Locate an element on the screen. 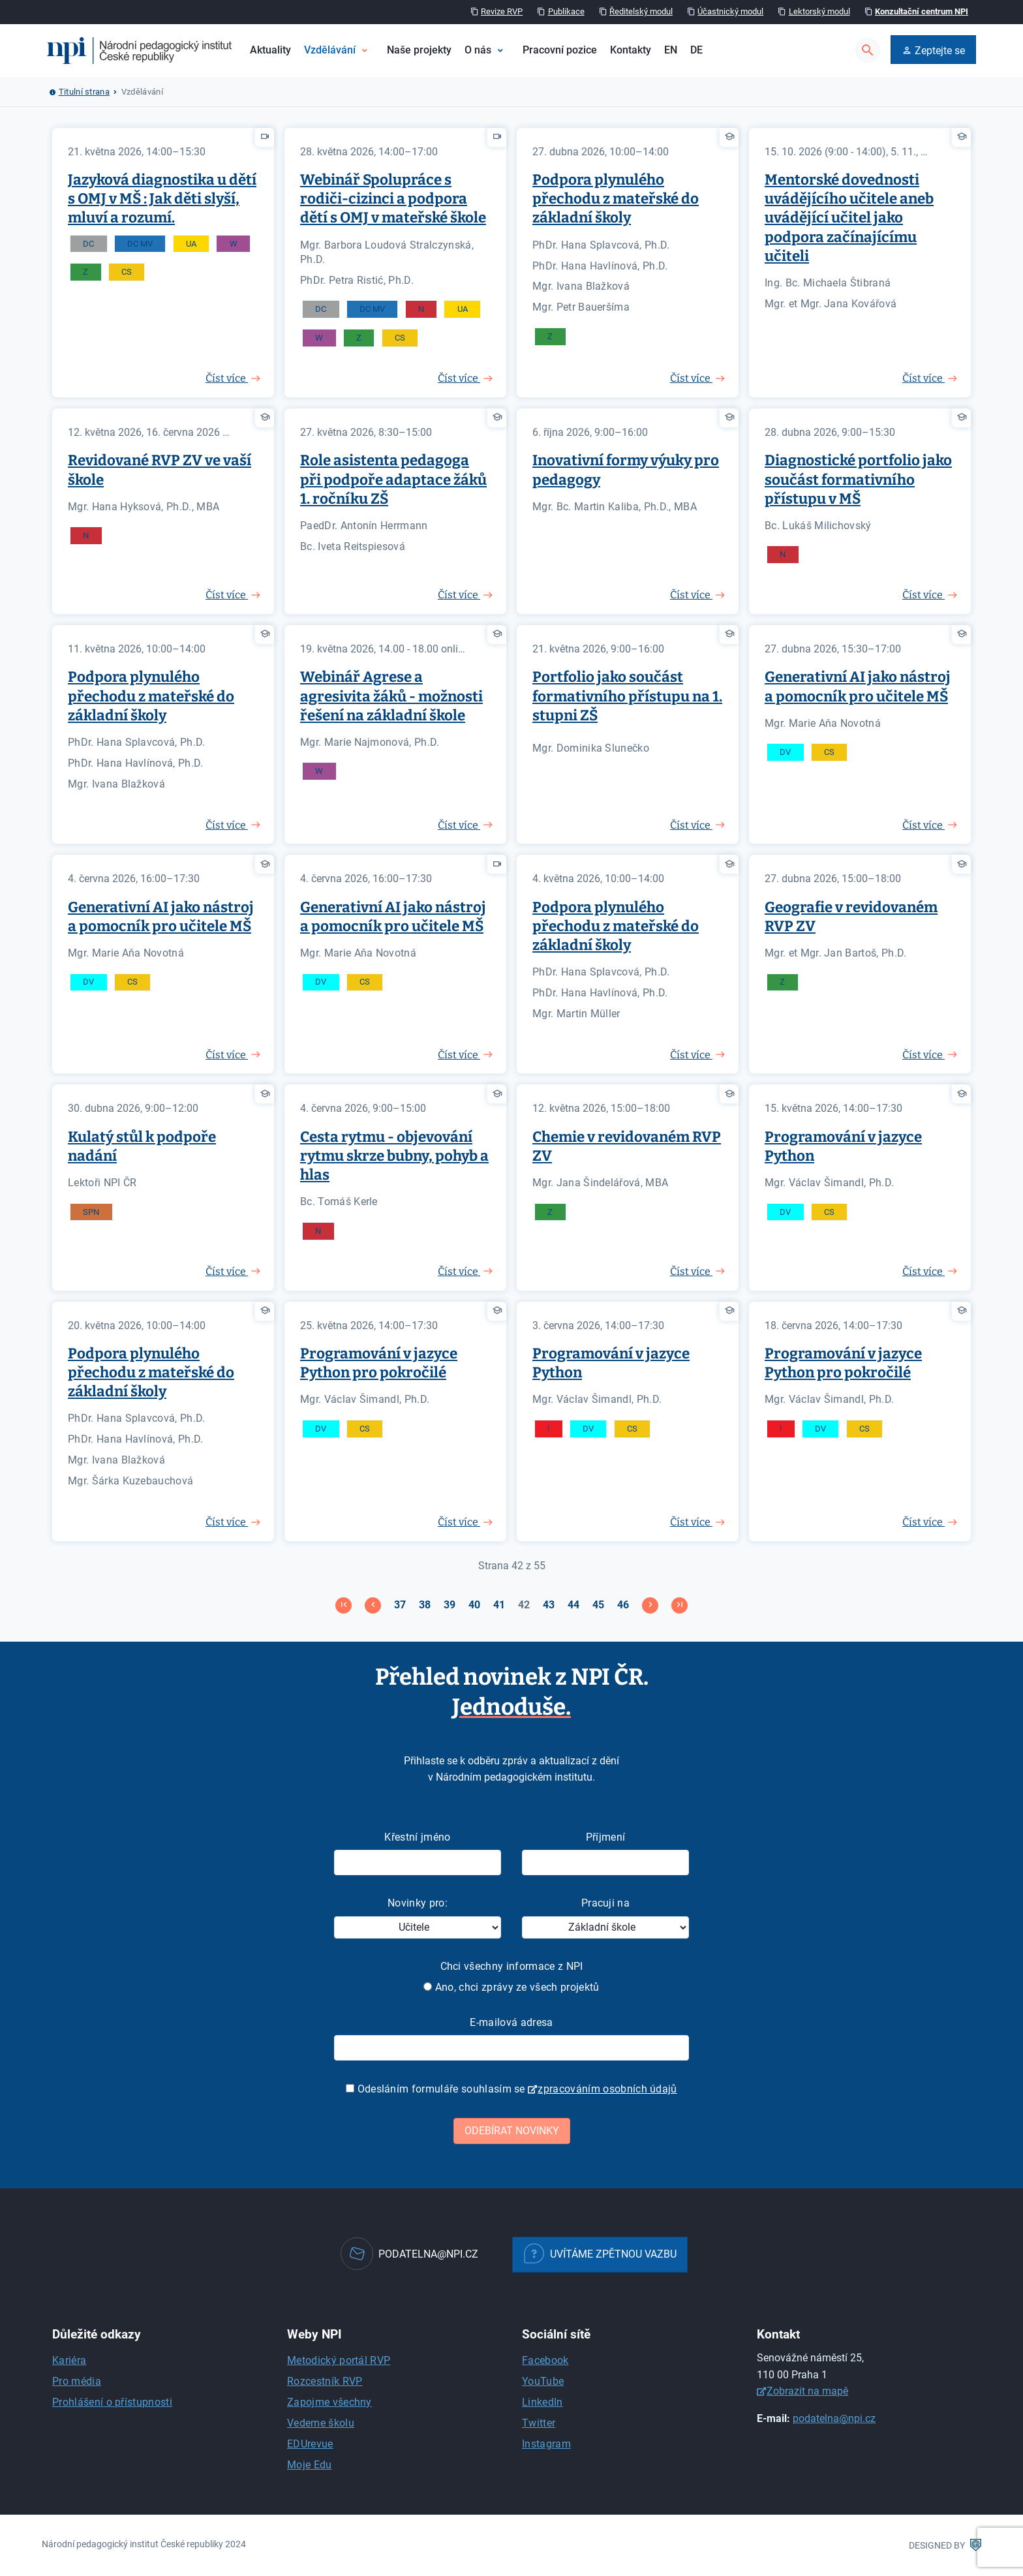 The height and width of the screenshot is (2576, 1023). Portfolio jako součást formativního přístupu na 1. stupni ZŠ is located at coordinates (627, 696).